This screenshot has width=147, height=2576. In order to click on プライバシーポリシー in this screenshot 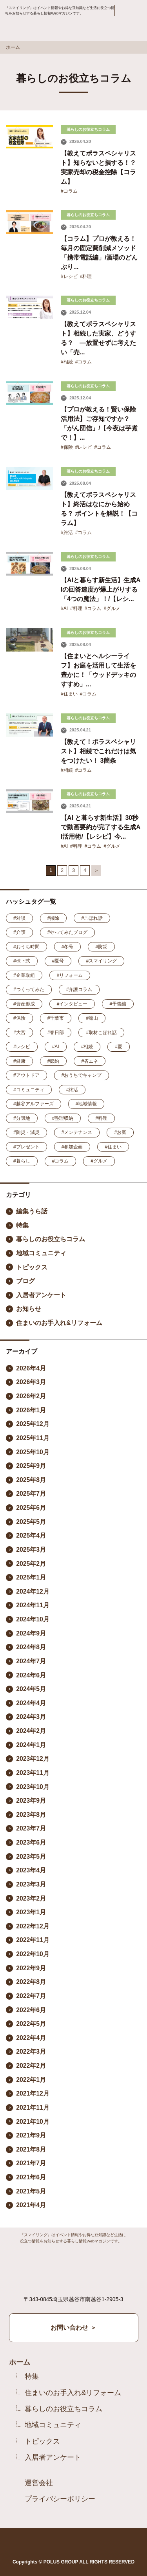, I will do `click(60, 2499)`.